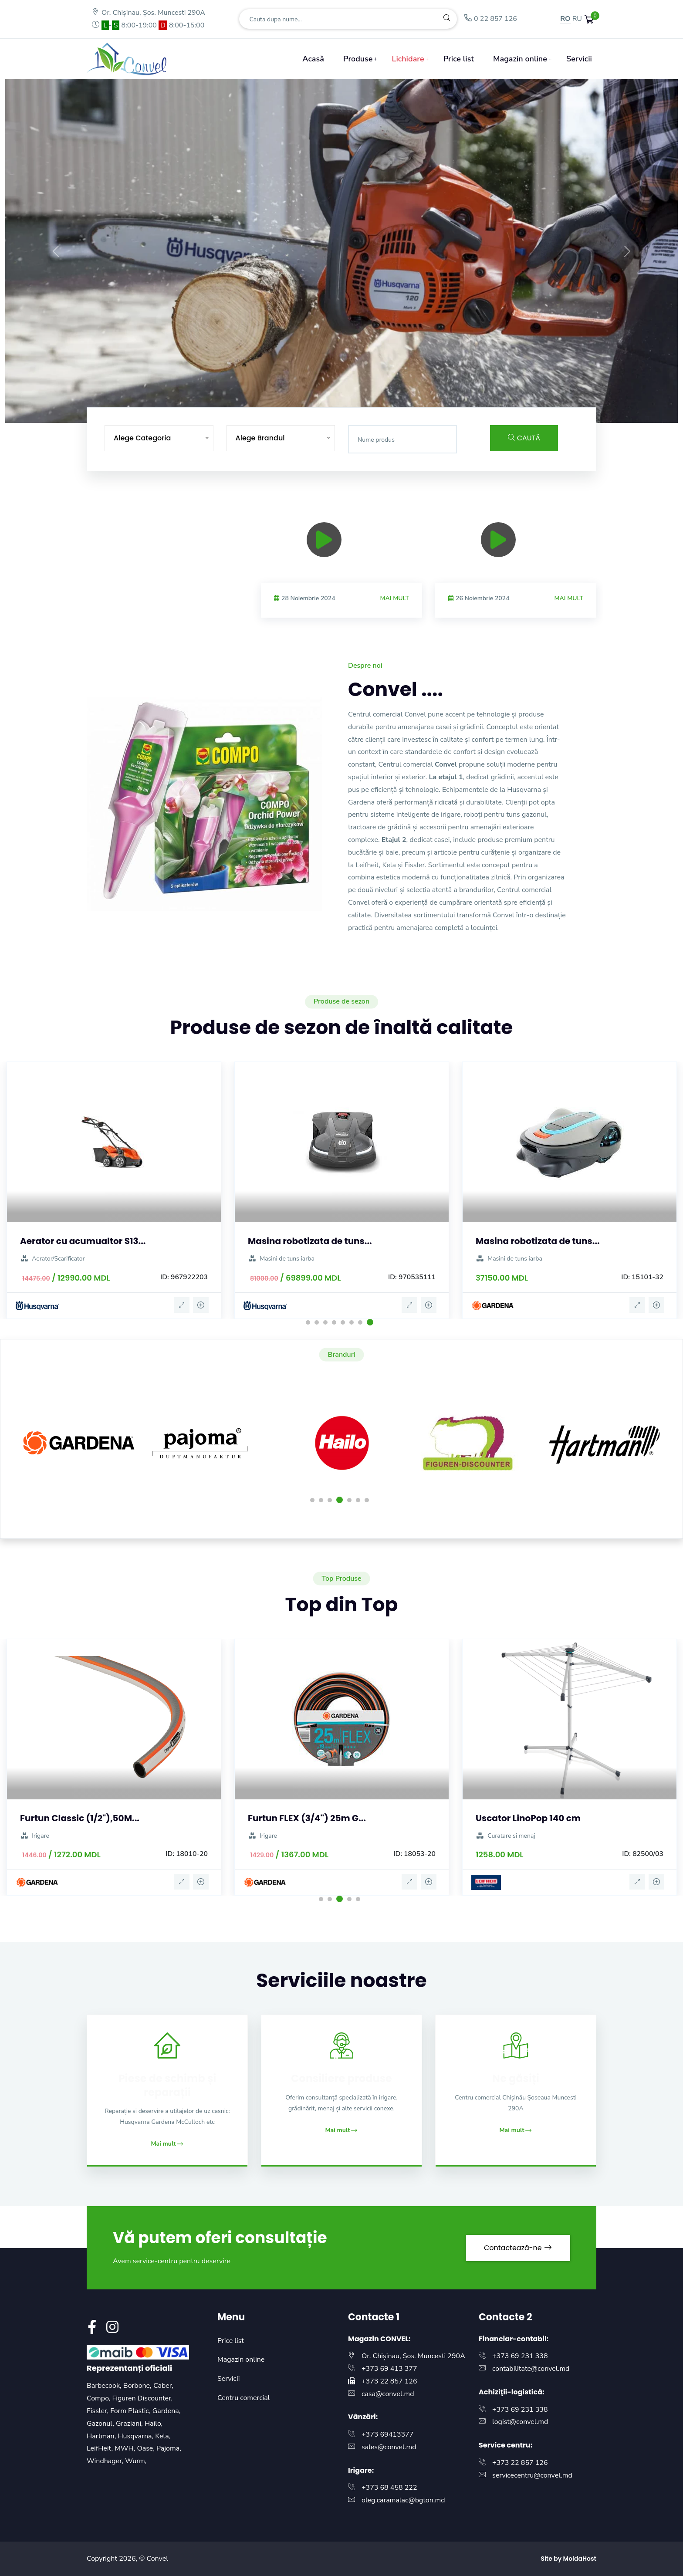 Image resolution: width=683 pixels, height=2576 pixels. What do you see at coordinates (101, 2423) in the screenshot?
I see `Gazonul,` at bounding box center [101, 2423].